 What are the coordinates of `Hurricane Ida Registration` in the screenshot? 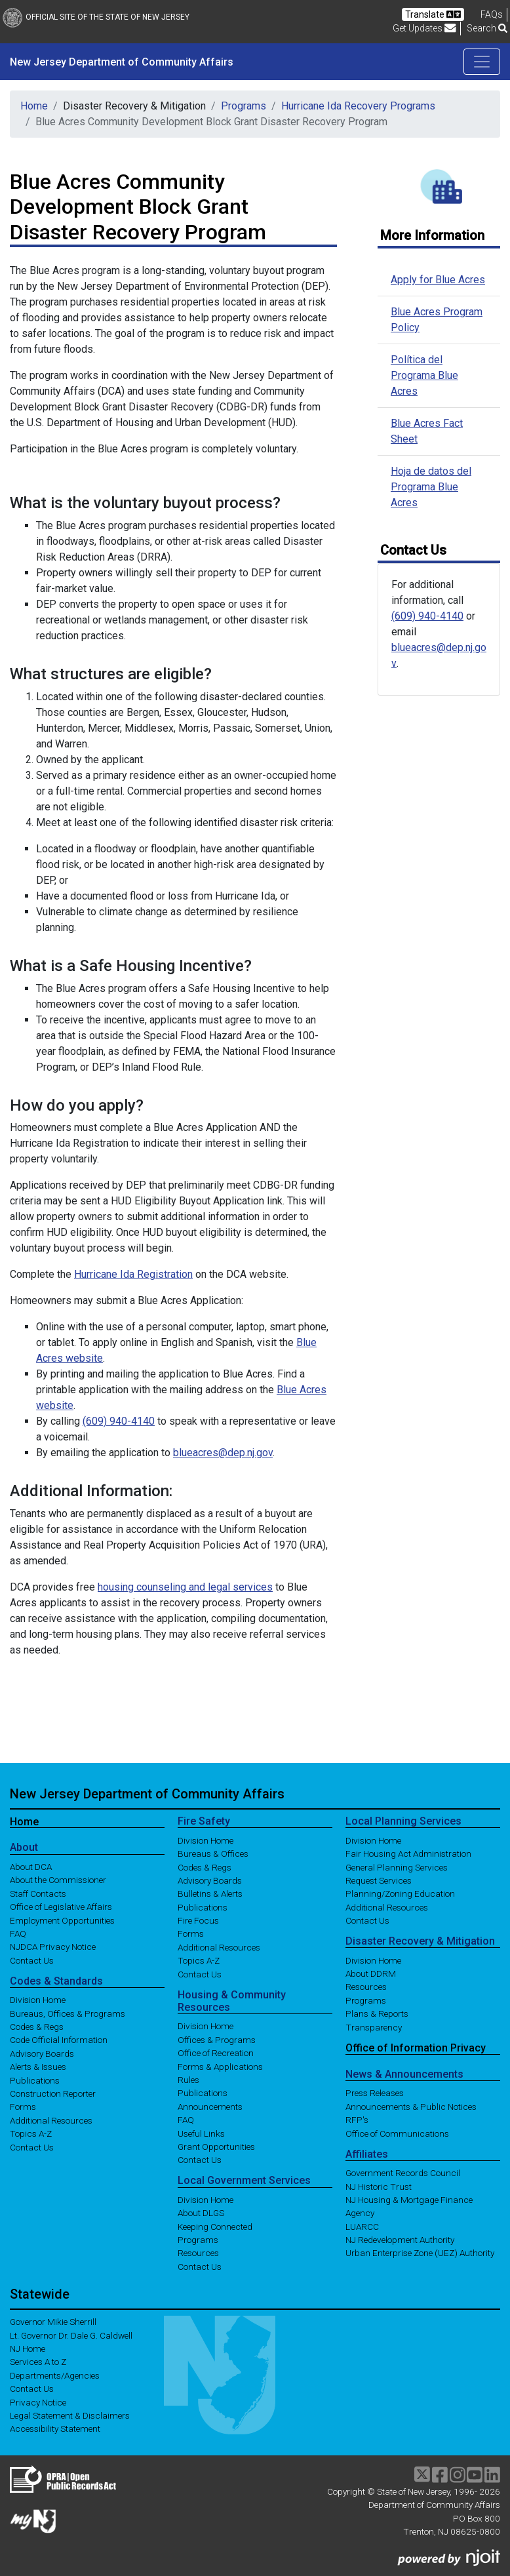 It's located at (133, 1274).